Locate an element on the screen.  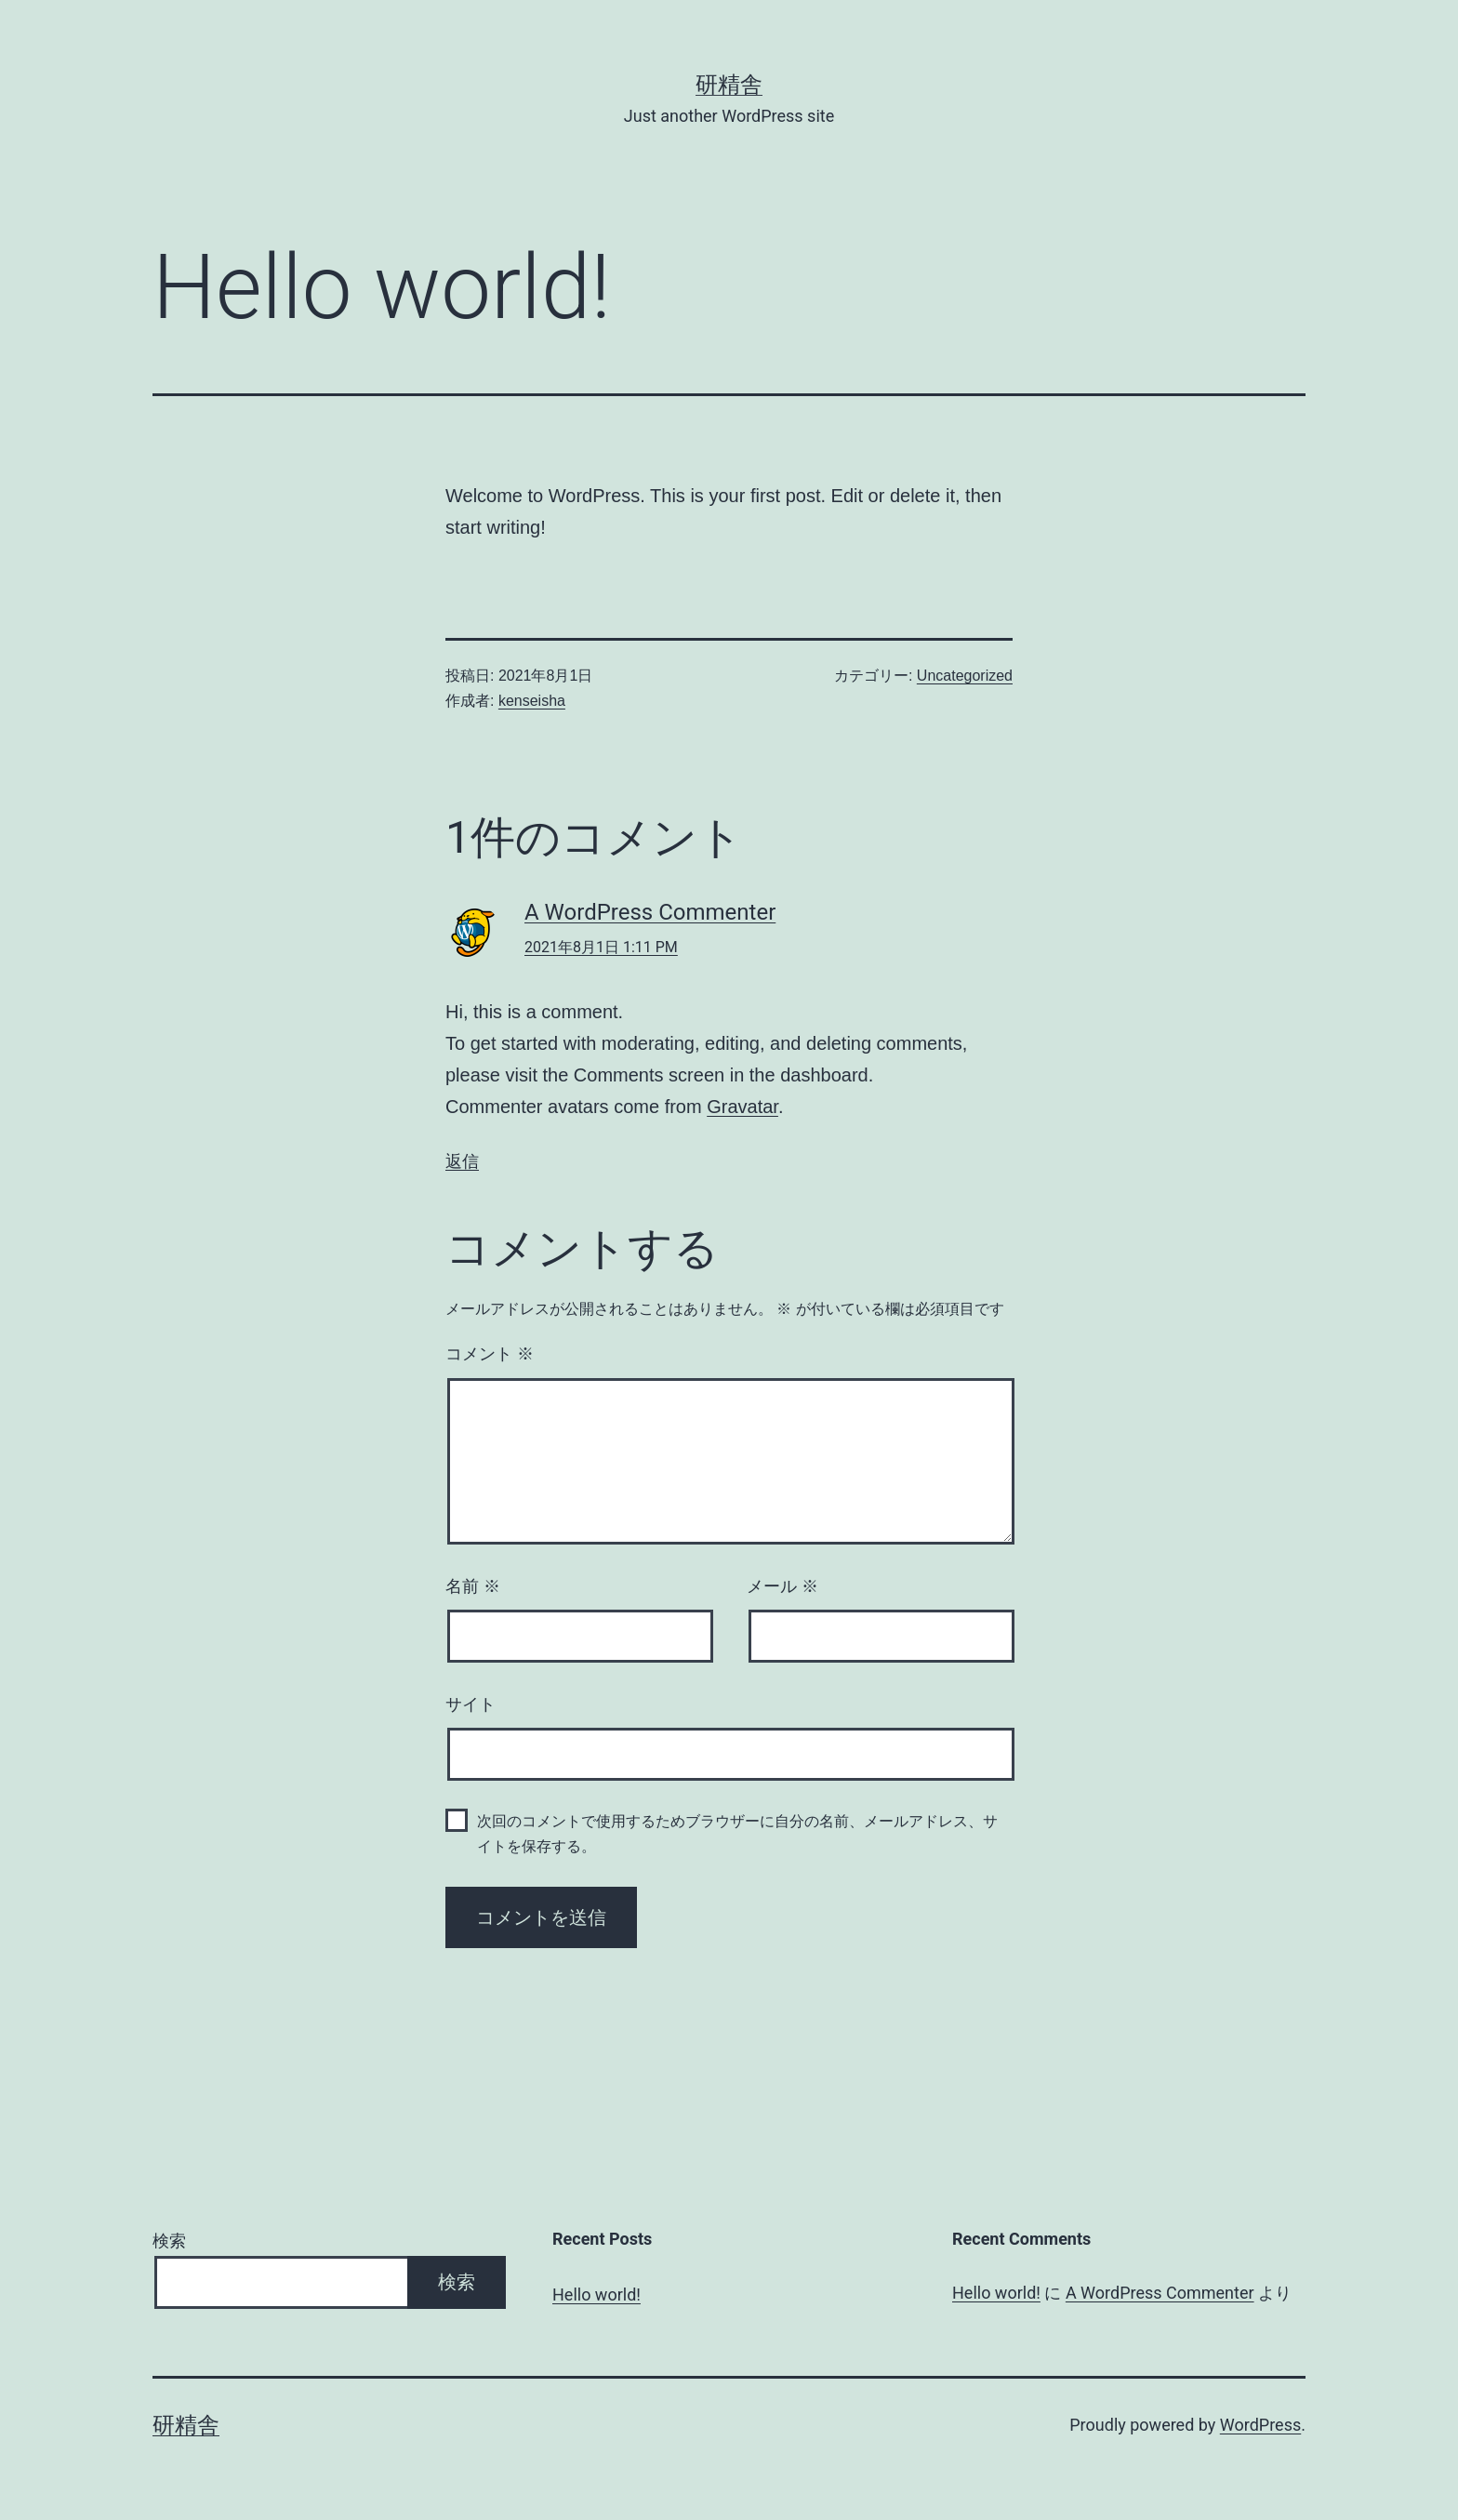
検索 is located at coordinates (169, 2240).